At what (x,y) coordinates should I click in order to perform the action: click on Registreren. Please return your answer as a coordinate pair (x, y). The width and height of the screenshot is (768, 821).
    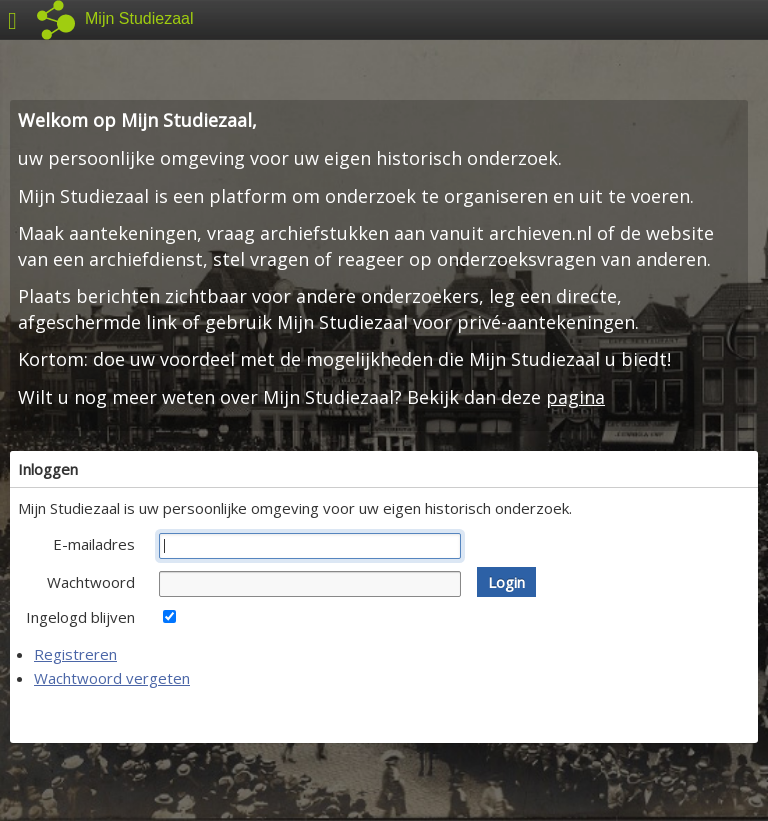
    Looking at the image, I should click on (75, 654).